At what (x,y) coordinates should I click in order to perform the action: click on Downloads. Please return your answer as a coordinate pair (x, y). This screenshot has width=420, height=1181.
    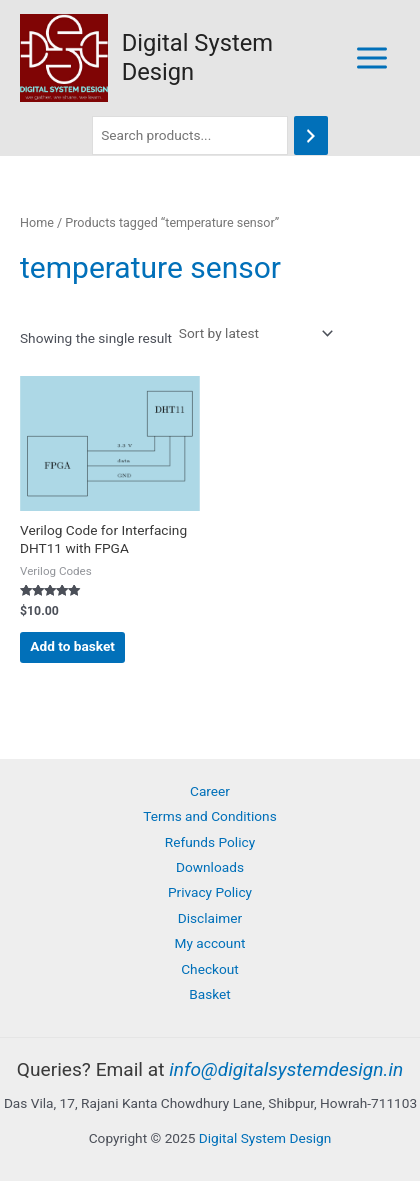
    Looking at the image, I should click on (210, 867).